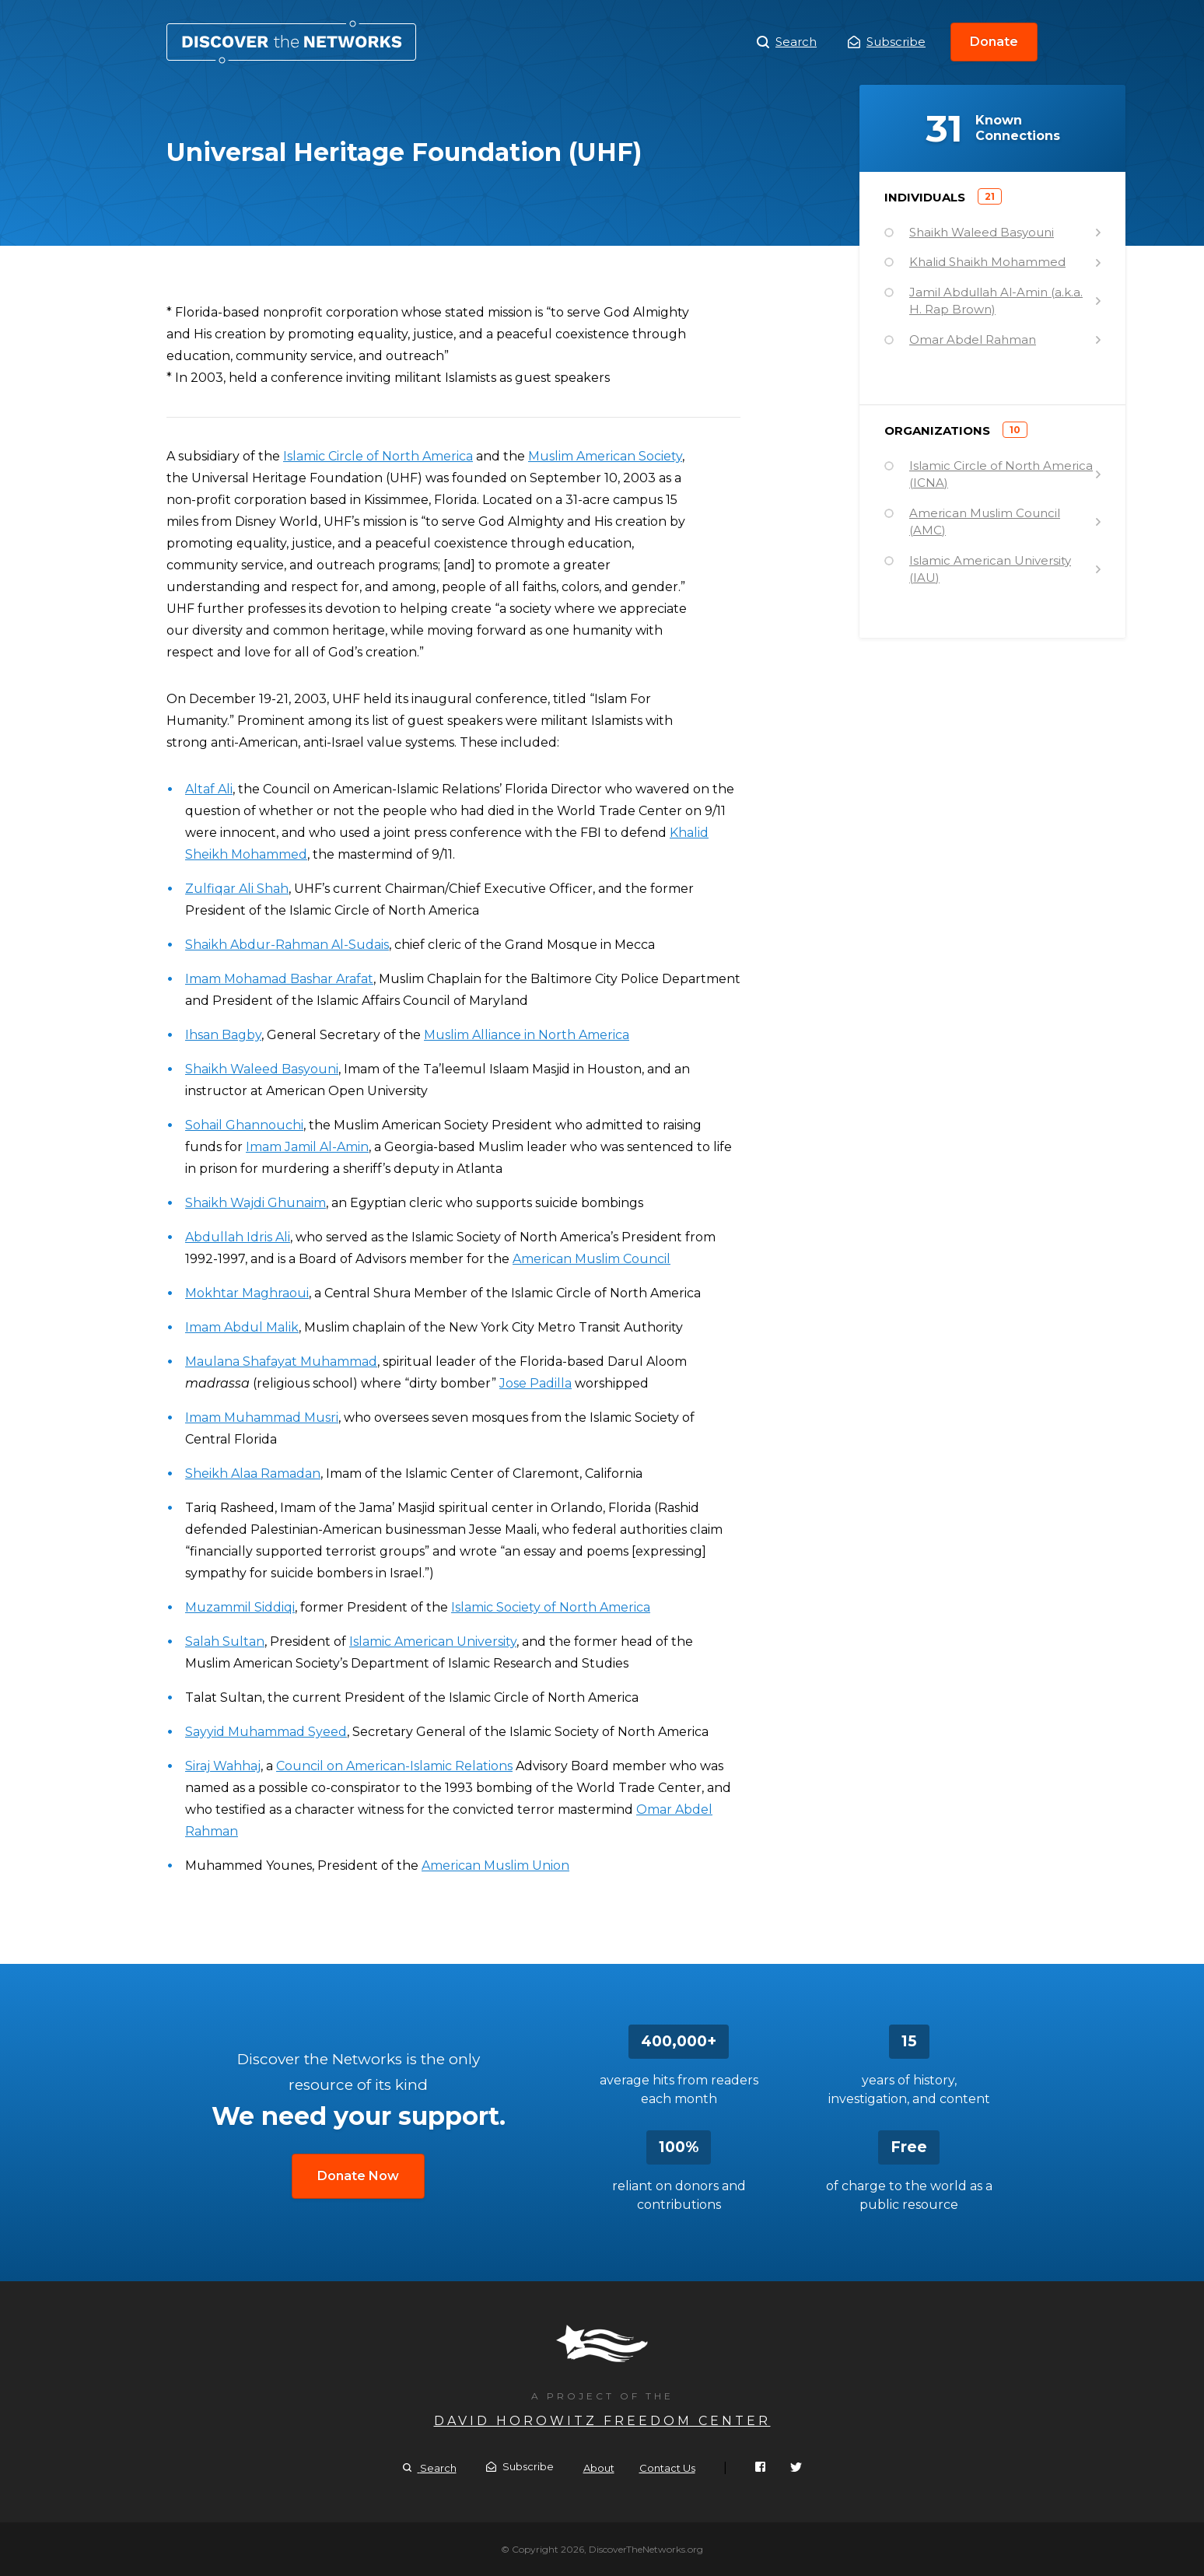  What do you see at coordinates (535, 1383) in the screenshot?
I see `Jose Padilla` at bounding box center [535, 1383].